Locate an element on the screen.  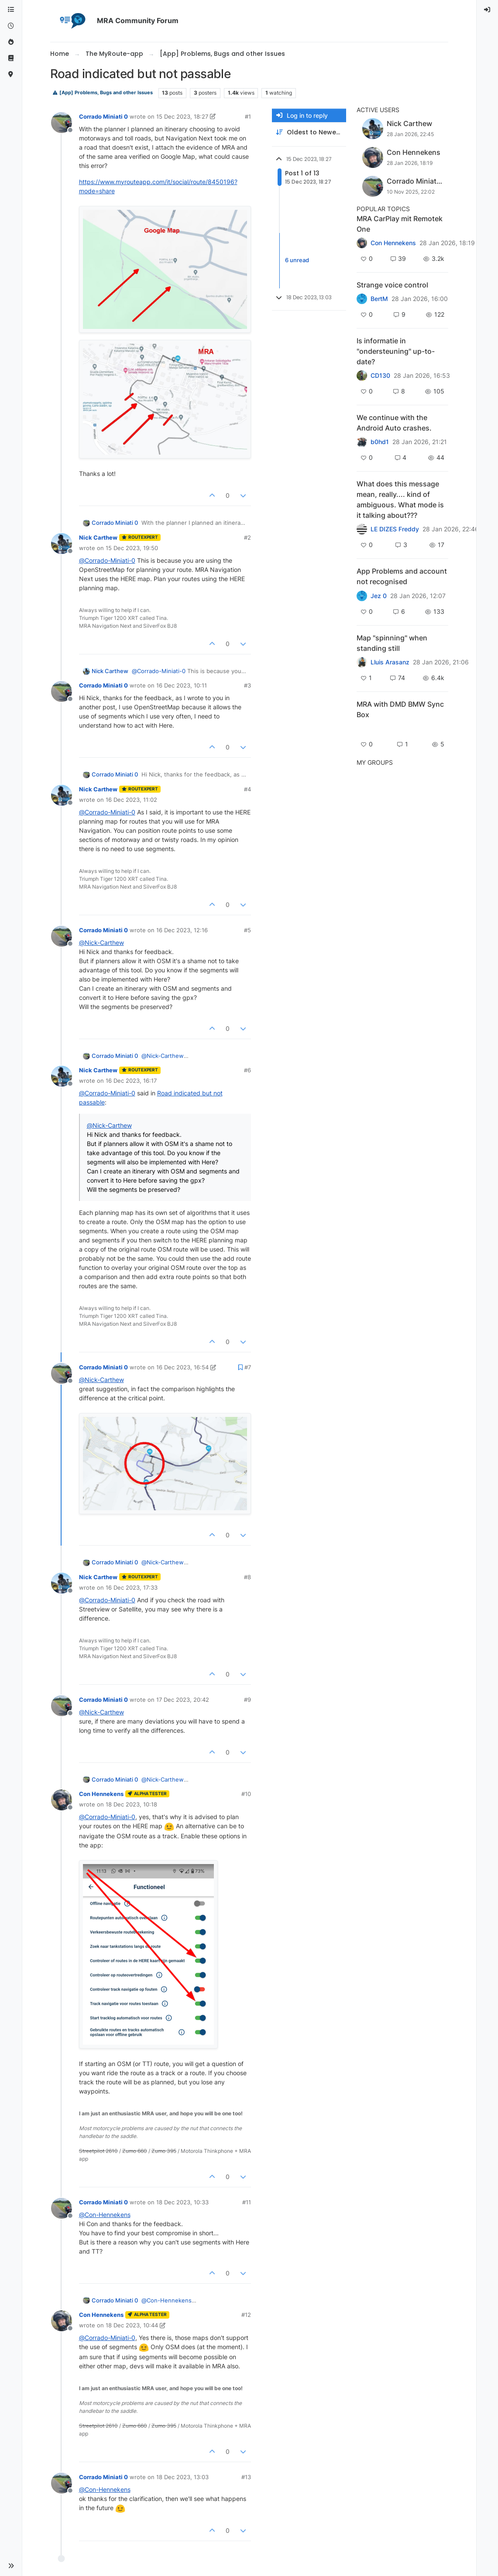
[Login] is located at coordinates (487, 9).